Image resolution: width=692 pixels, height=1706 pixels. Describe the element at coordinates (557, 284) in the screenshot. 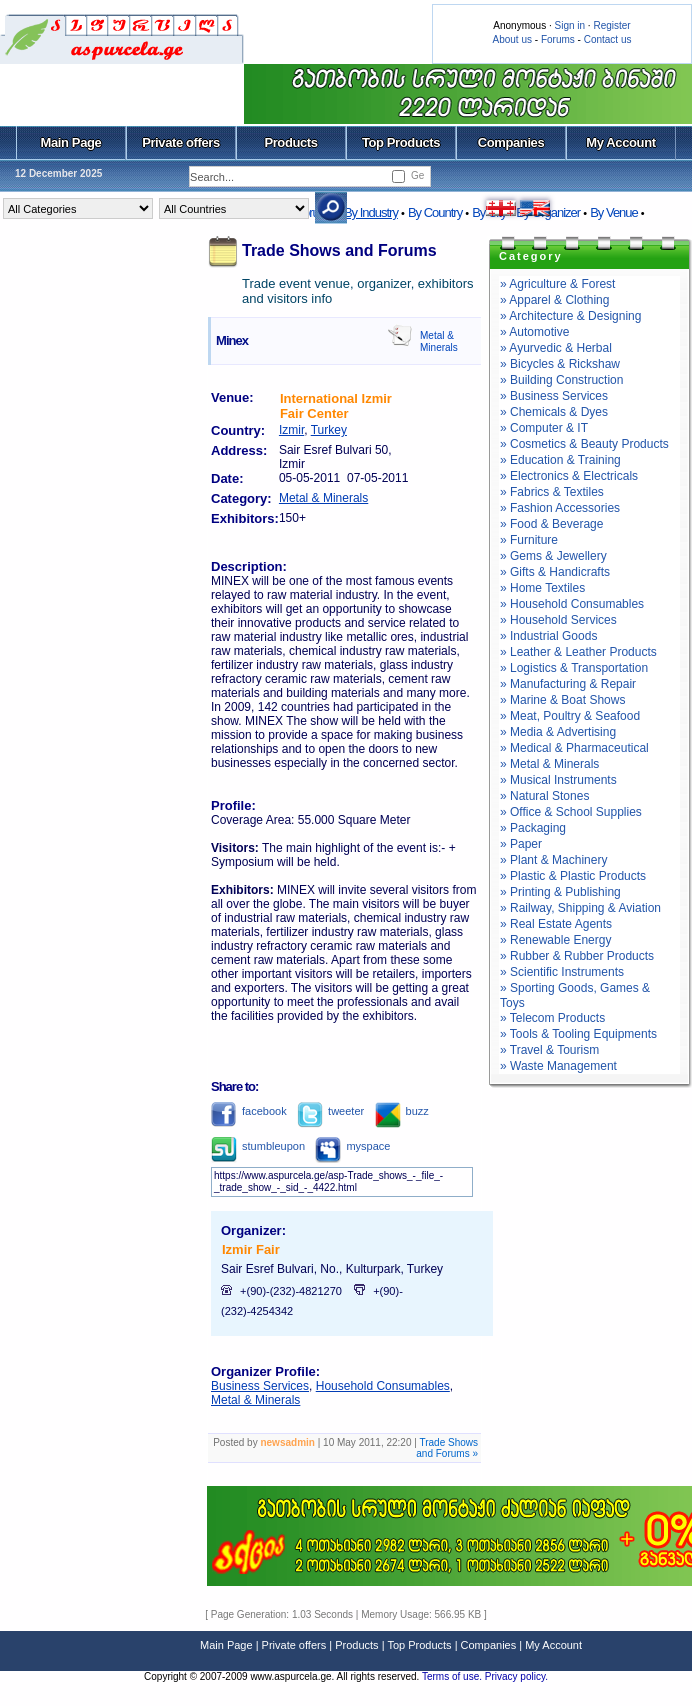

I see `» Agriculture & Forest` at that location.